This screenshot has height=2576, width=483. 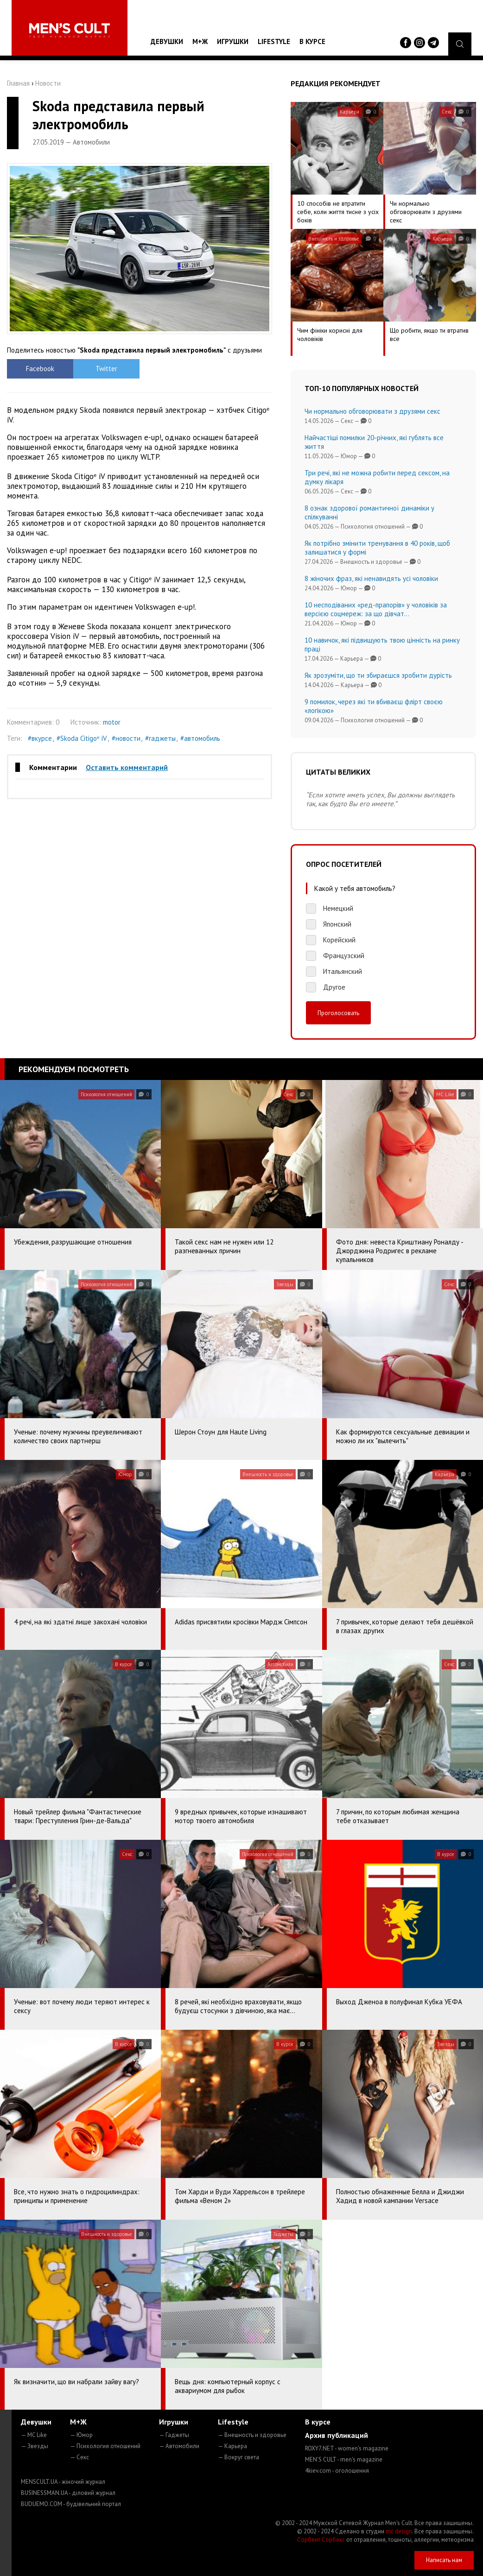 I want to click on MENSCULT.UA, so click(x=63, y=2482).